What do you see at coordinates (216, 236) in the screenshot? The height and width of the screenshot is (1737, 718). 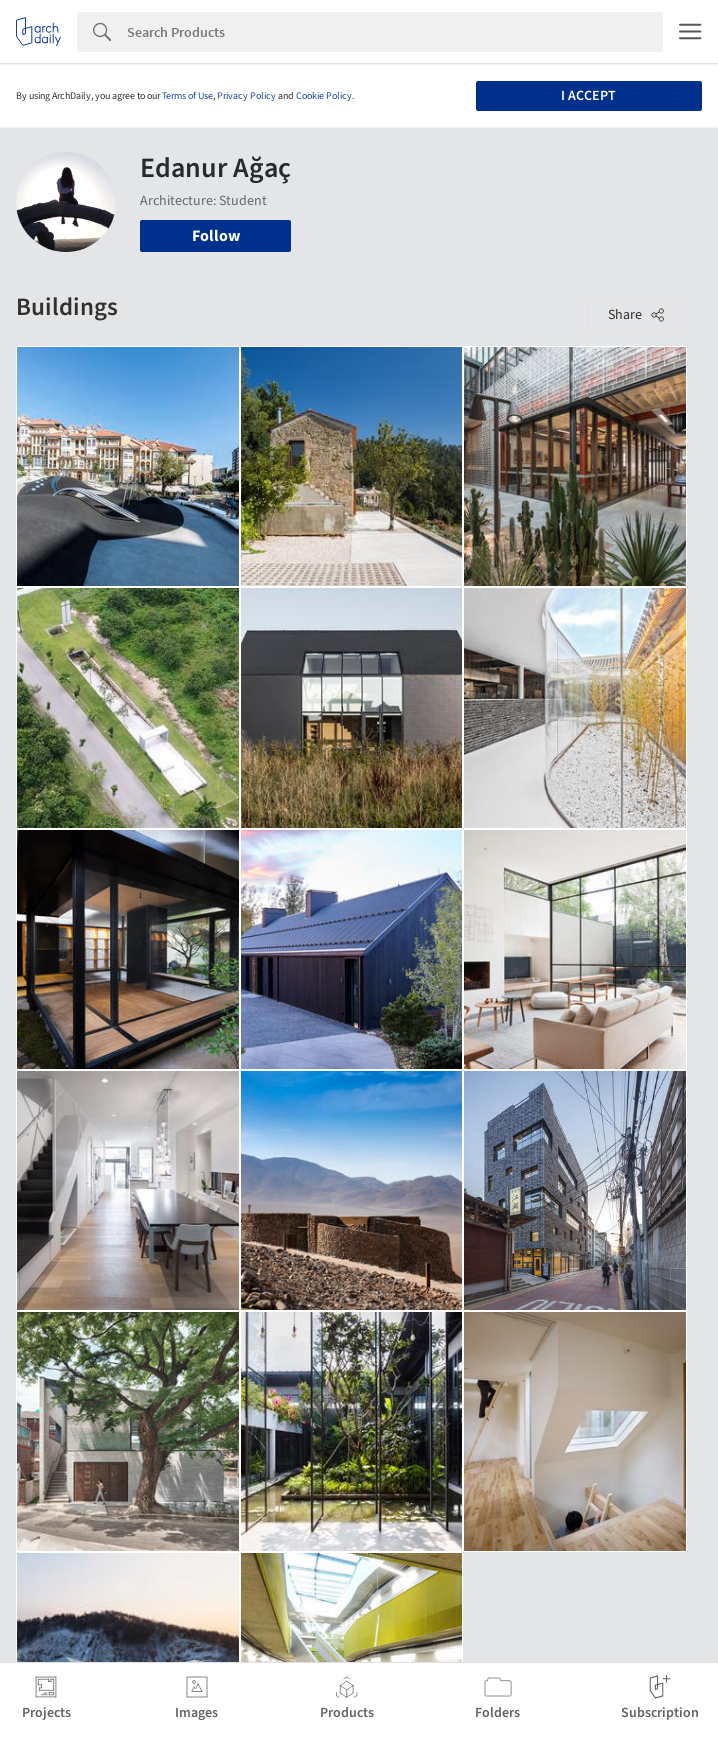 I see `Follow` at bounding box center [216, 236].